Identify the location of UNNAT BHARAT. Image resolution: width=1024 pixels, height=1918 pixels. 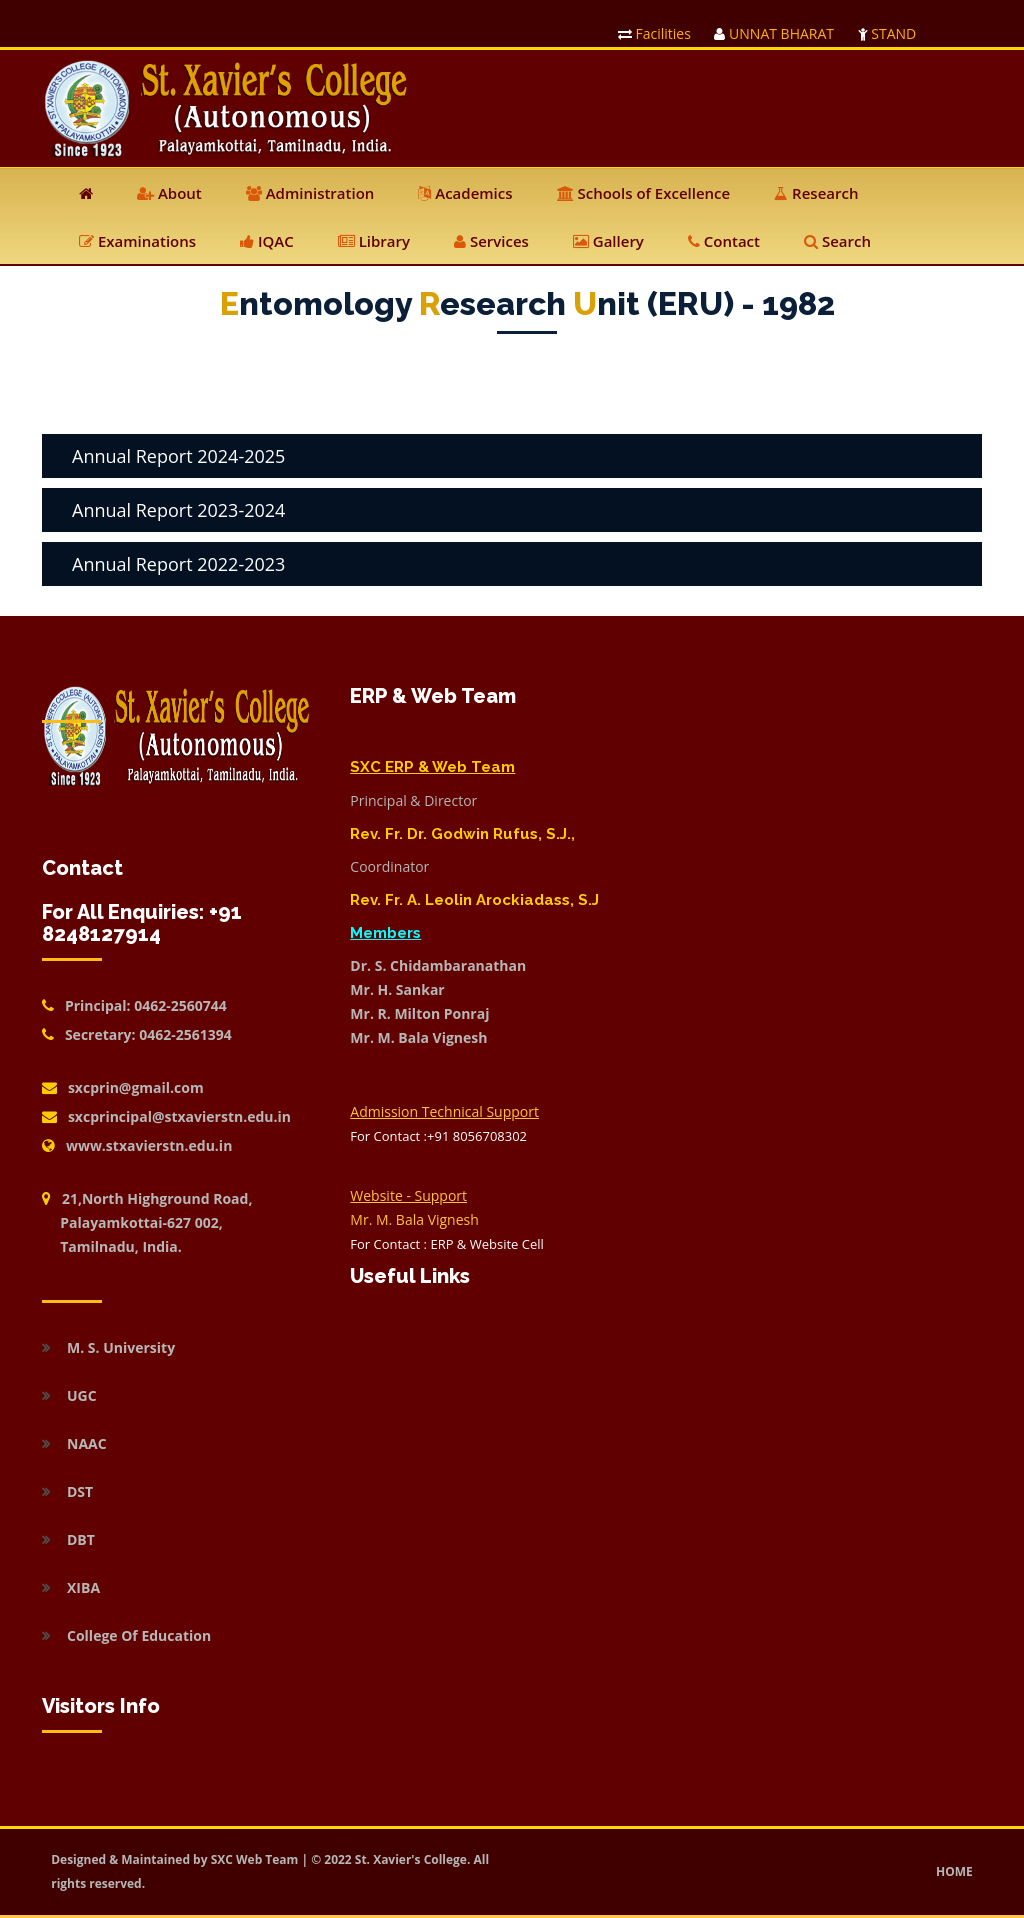
(774, 33).